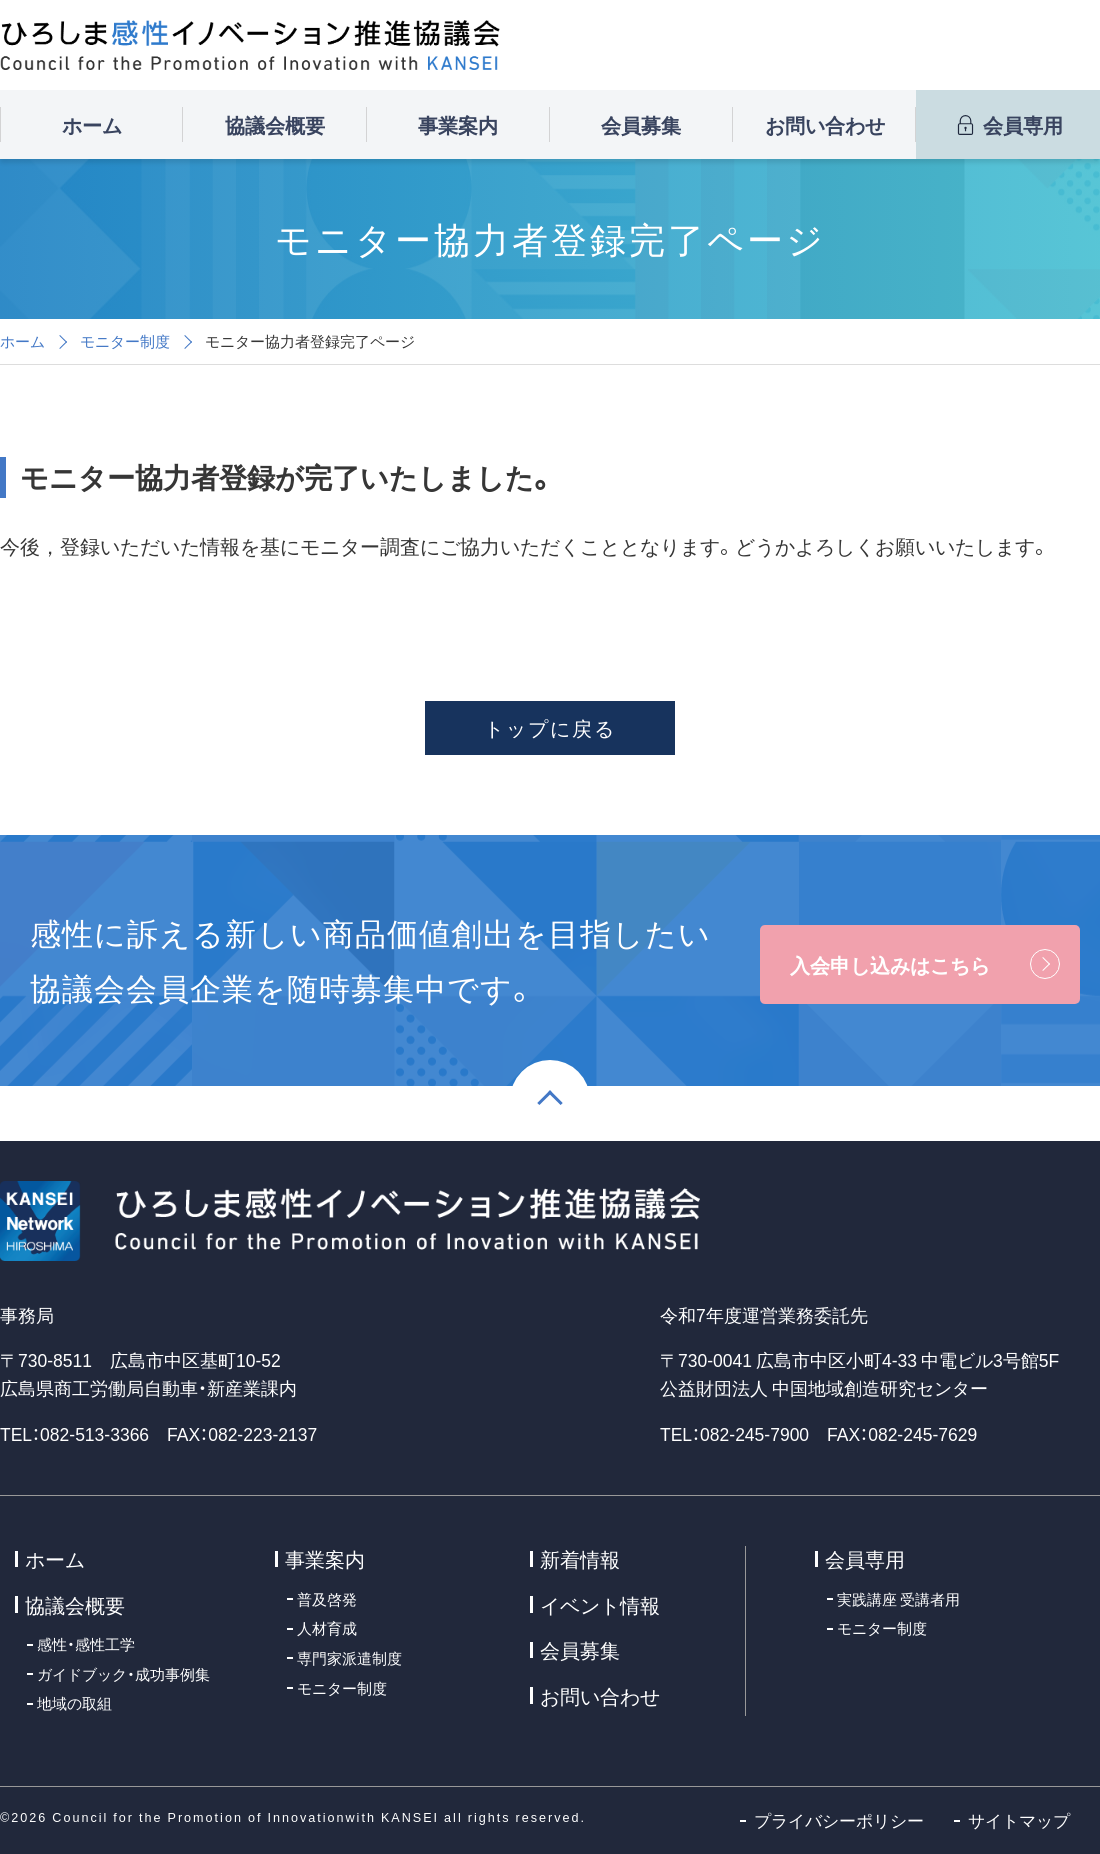 The width and height of the screenshot is (1100, 1854). What do you see at coordinates (600, 1604) in the screenshot?
I see `イベント情報` at bounding box center [600, 1604].